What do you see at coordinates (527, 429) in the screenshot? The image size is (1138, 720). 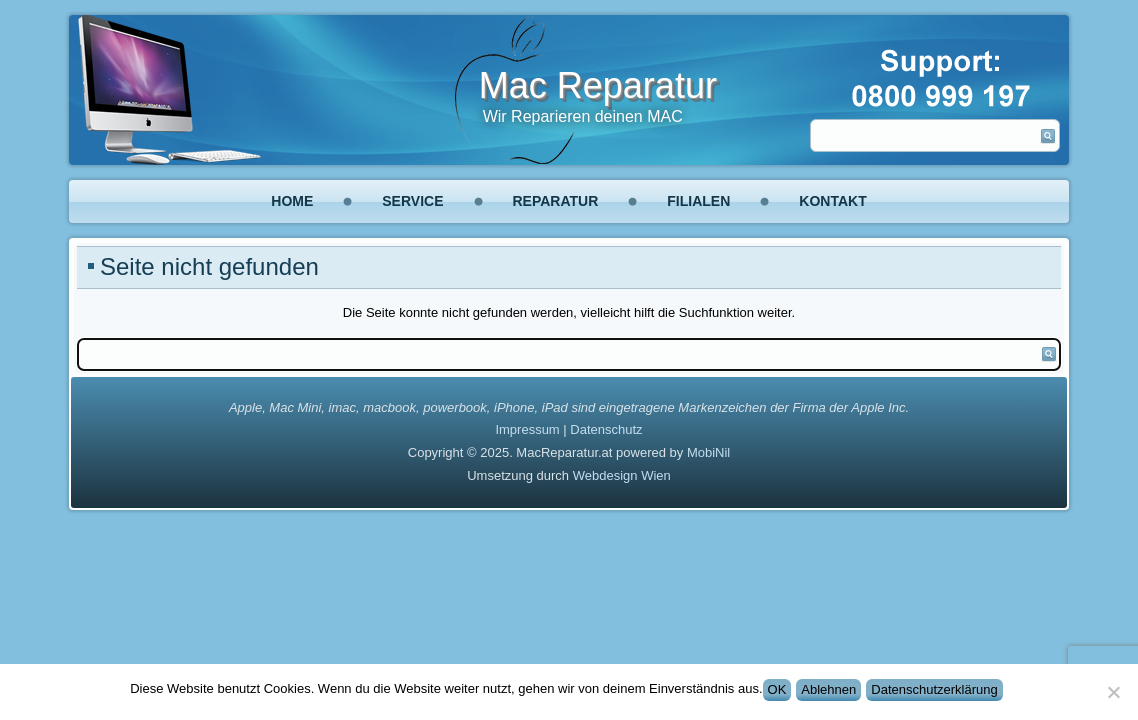 I see `Impressum` at bounding box center [527, 429].